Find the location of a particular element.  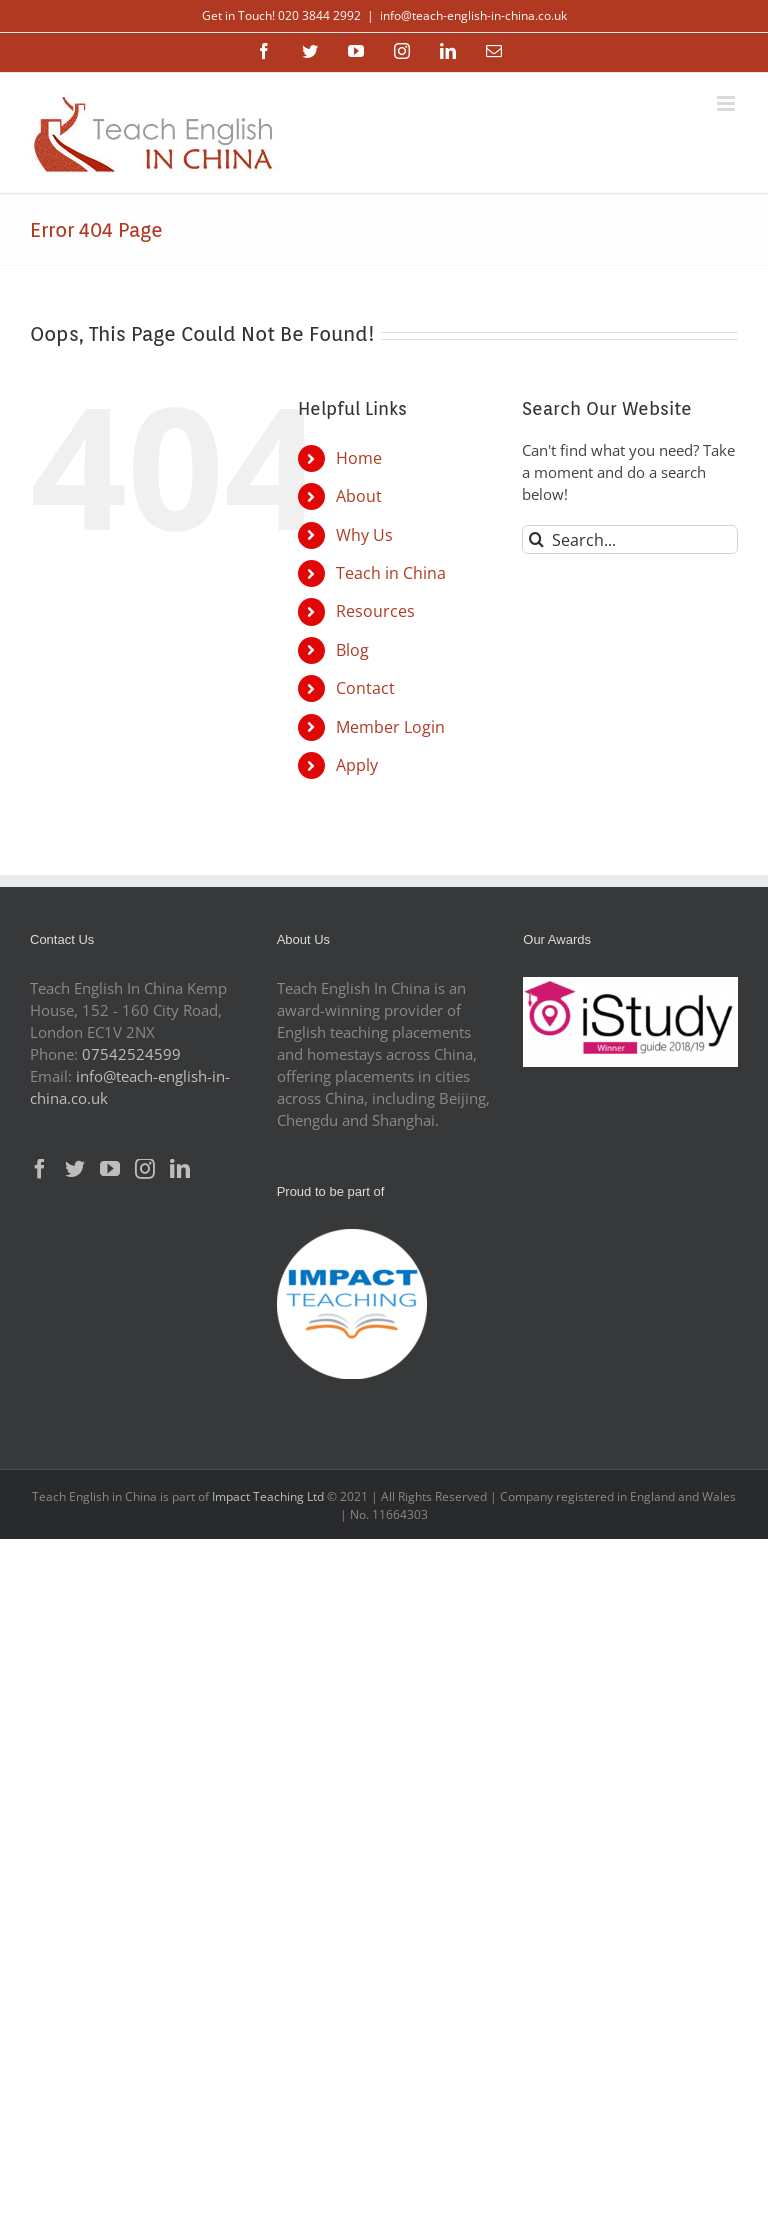

[Search] is located at coordinates (536, 539).